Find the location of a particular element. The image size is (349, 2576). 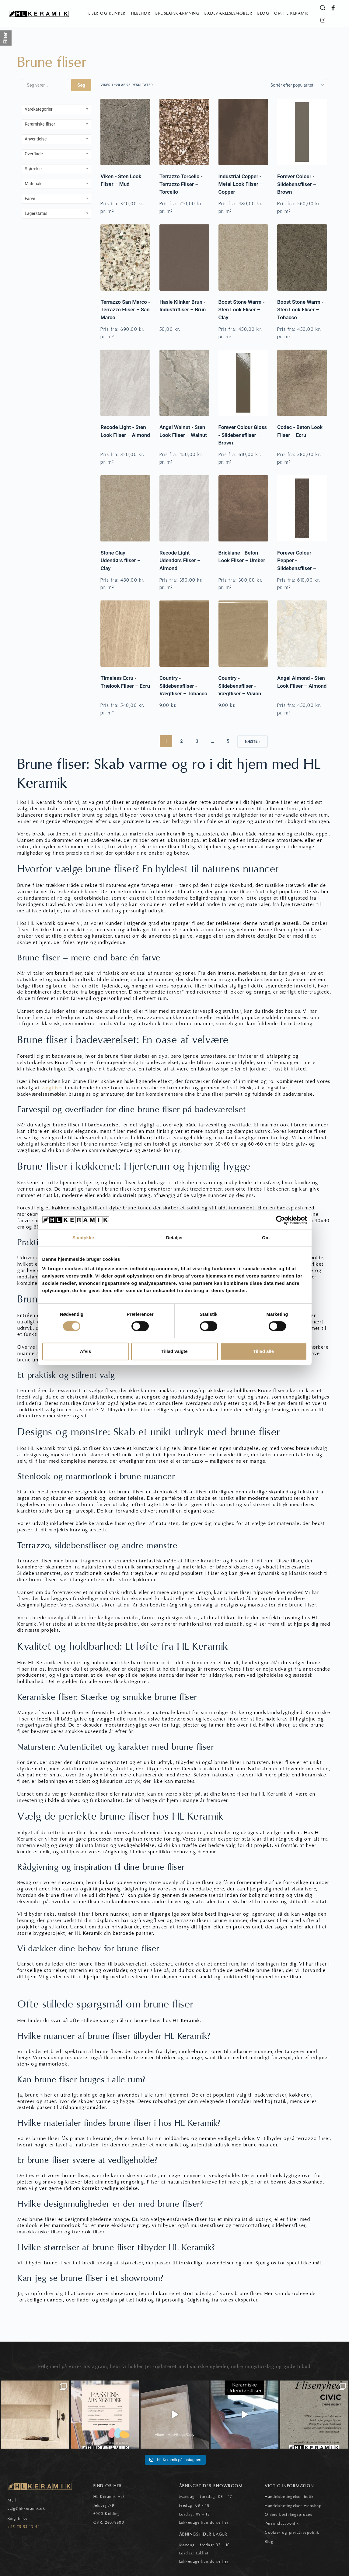

[Forever Colour Gloss - Sildebensfliser – Brown] is located at coordinates (243, 383).